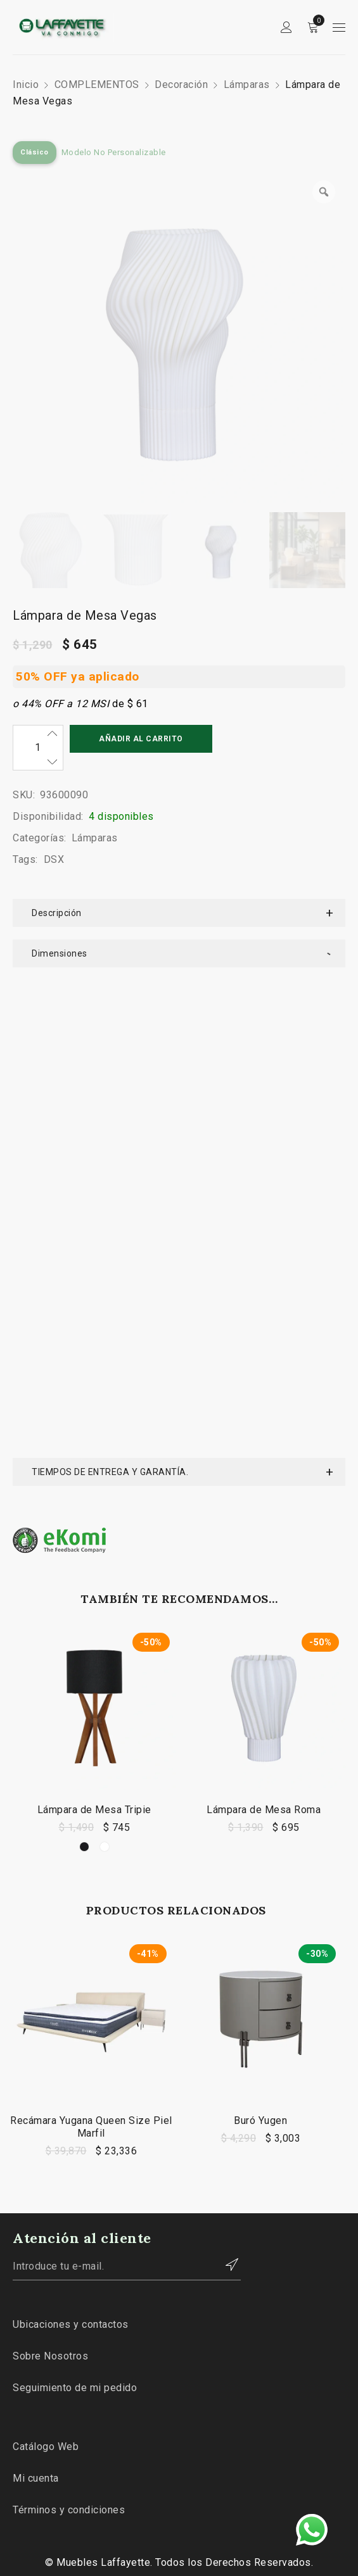  I want to click on DSX, so click(54, 859).